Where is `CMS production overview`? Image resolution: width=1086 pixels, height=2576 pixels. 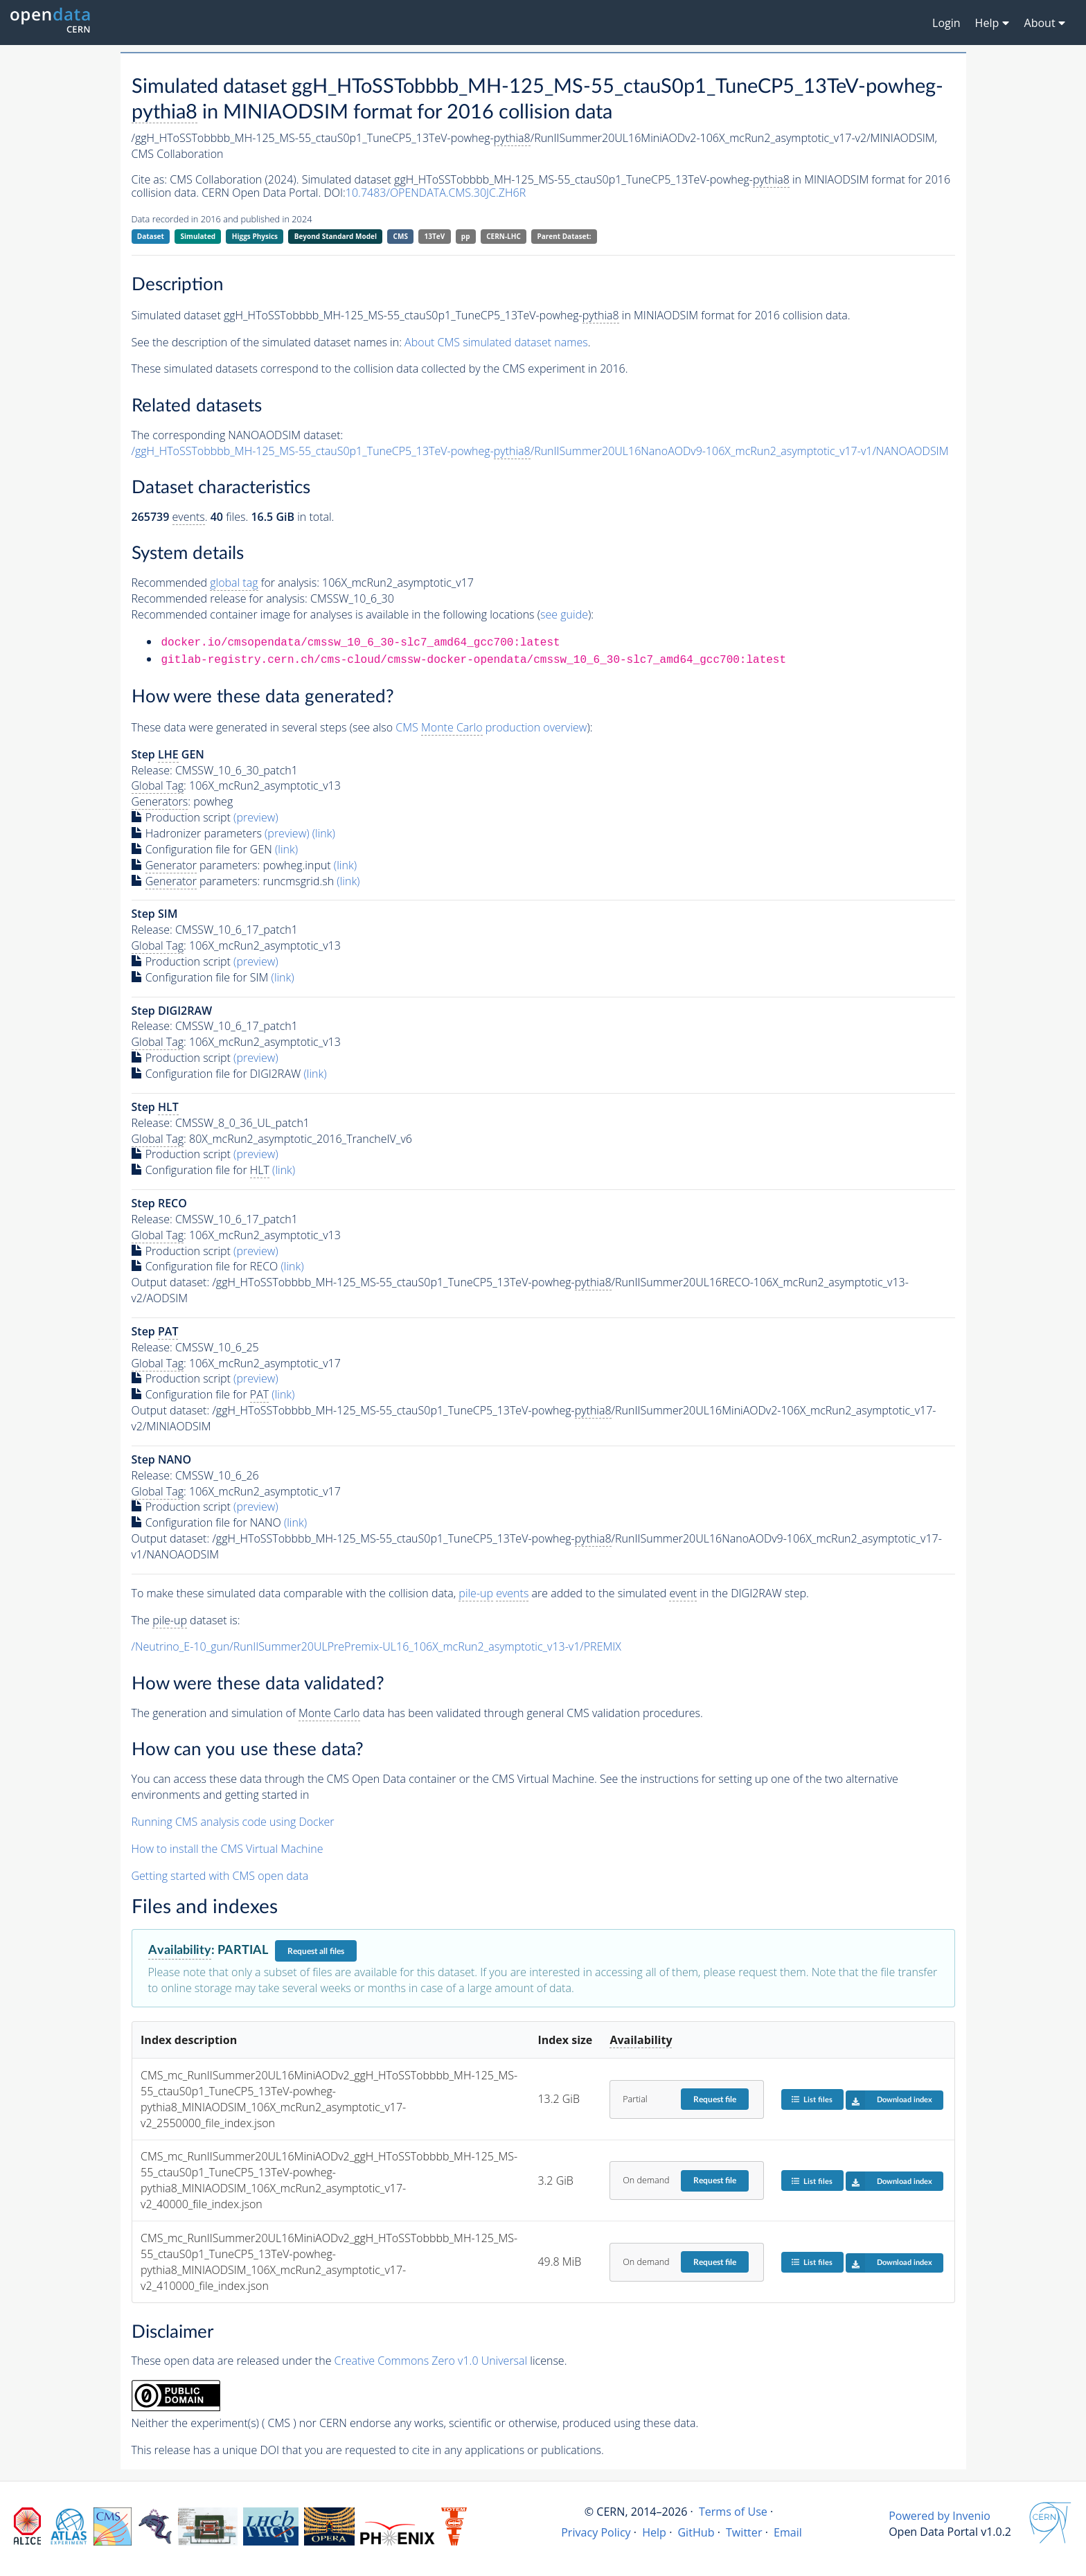 CMS production overview is located at coordinates (491, 728).